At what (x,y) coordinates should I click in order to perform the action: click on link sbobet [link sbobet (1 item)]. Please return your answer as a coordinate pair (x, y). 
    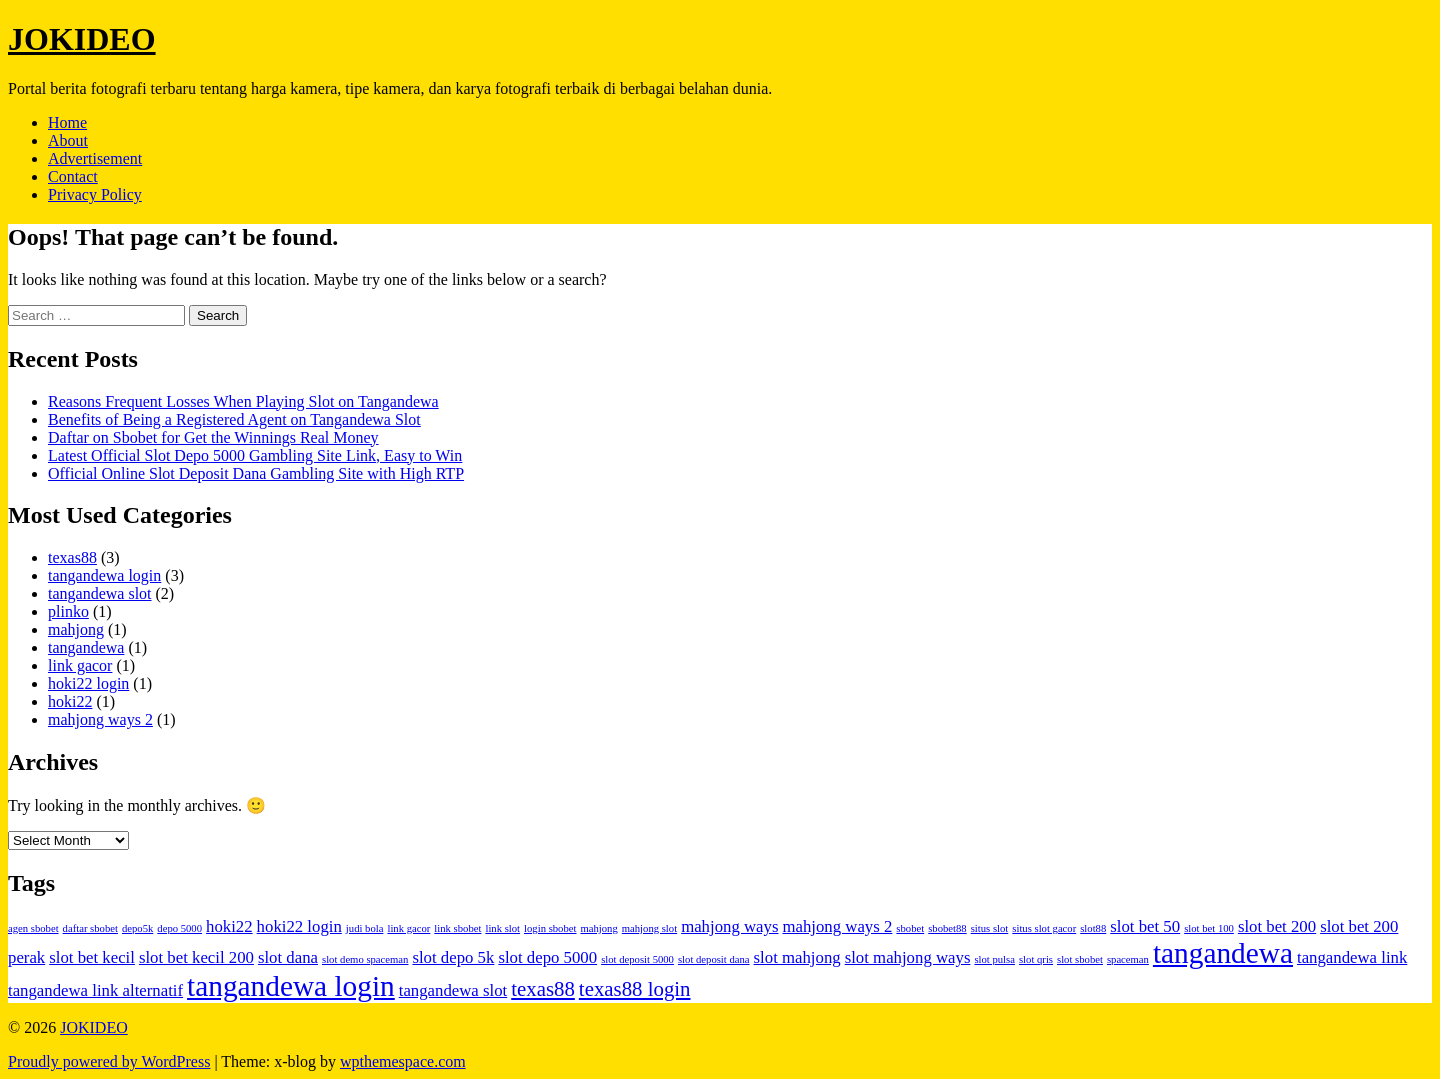
    Looking at the image, I should click on (457, 928).